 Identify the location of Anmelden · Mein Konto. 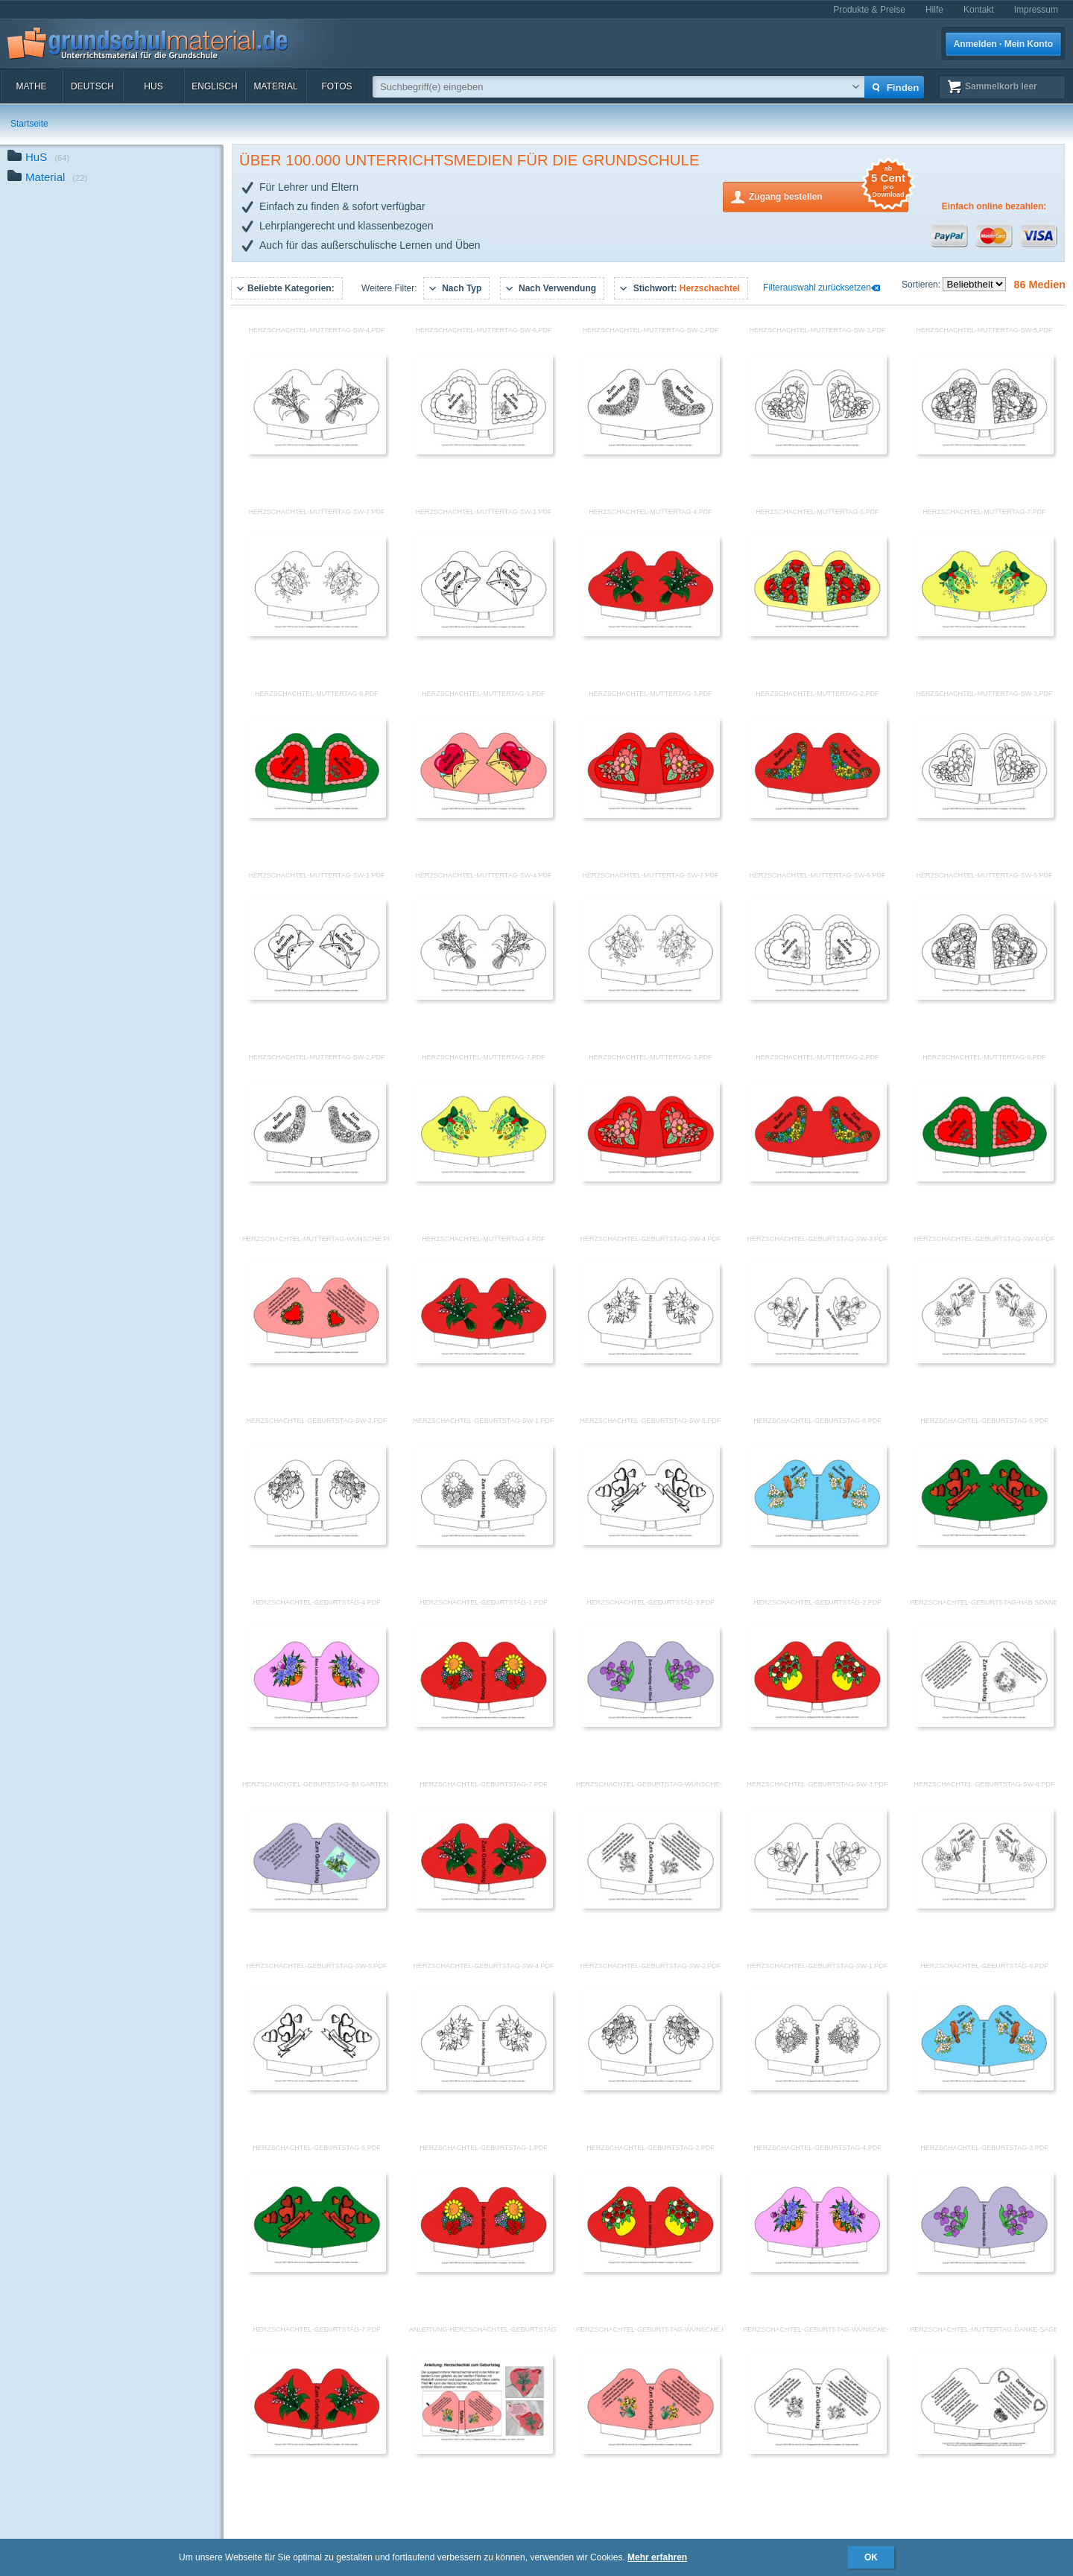
(1003, 44).